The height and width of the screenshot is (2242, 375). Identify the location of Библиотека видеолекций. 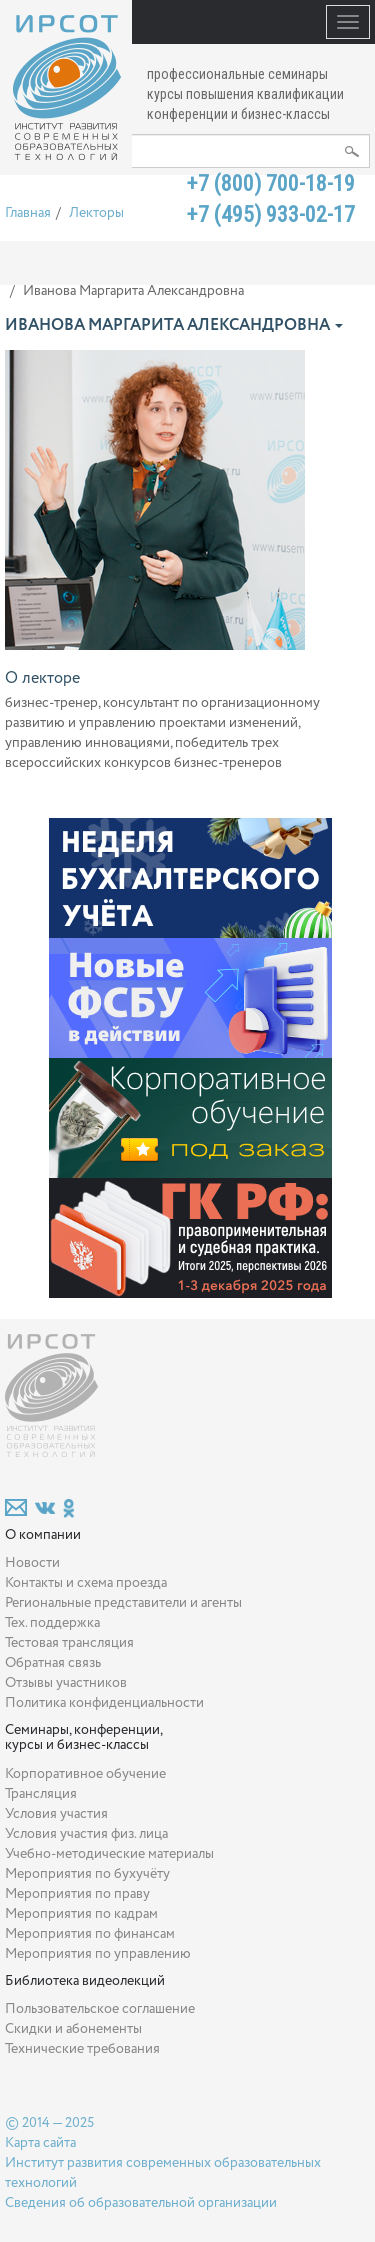
(85, 1981).